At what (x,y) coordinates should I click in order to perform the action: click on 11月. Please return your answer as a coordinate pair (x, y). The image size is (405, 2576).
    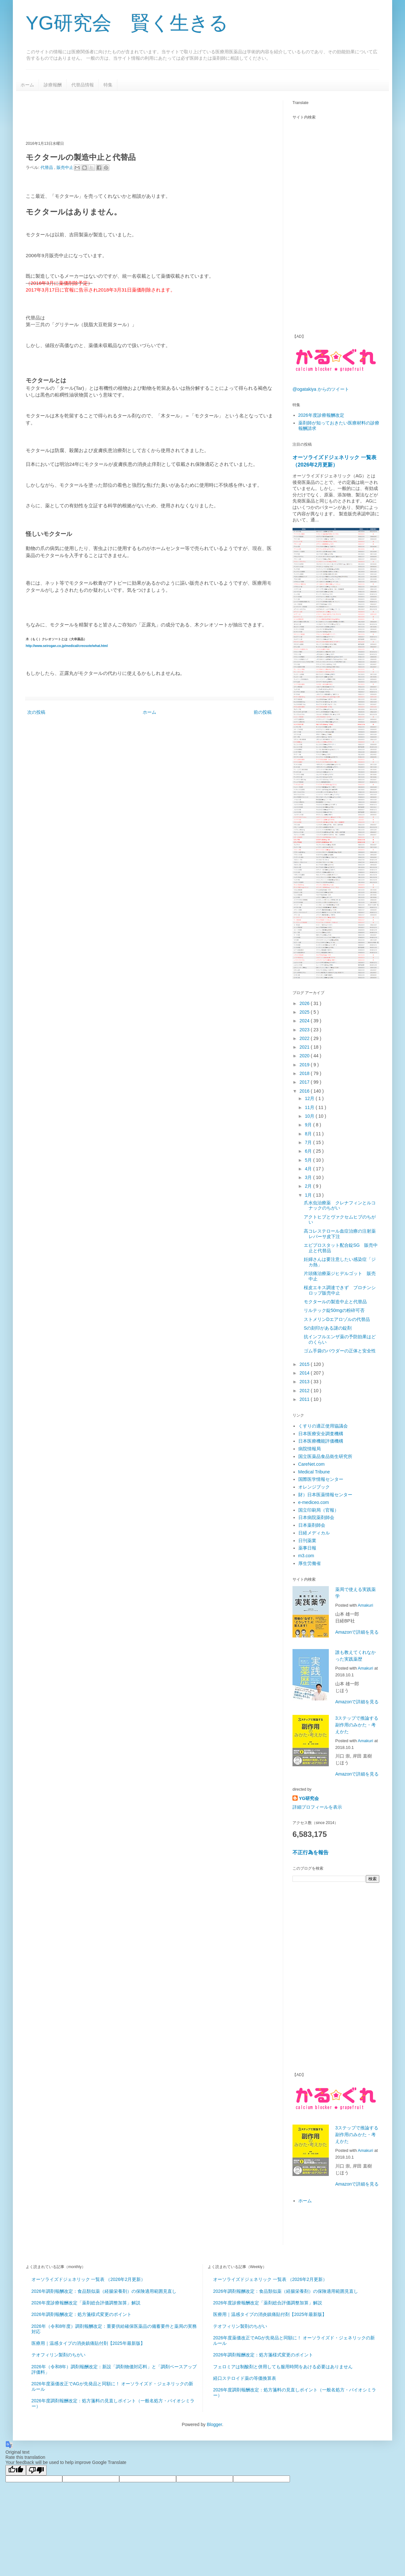
    Looking at the image, I should click on (310, 1107).